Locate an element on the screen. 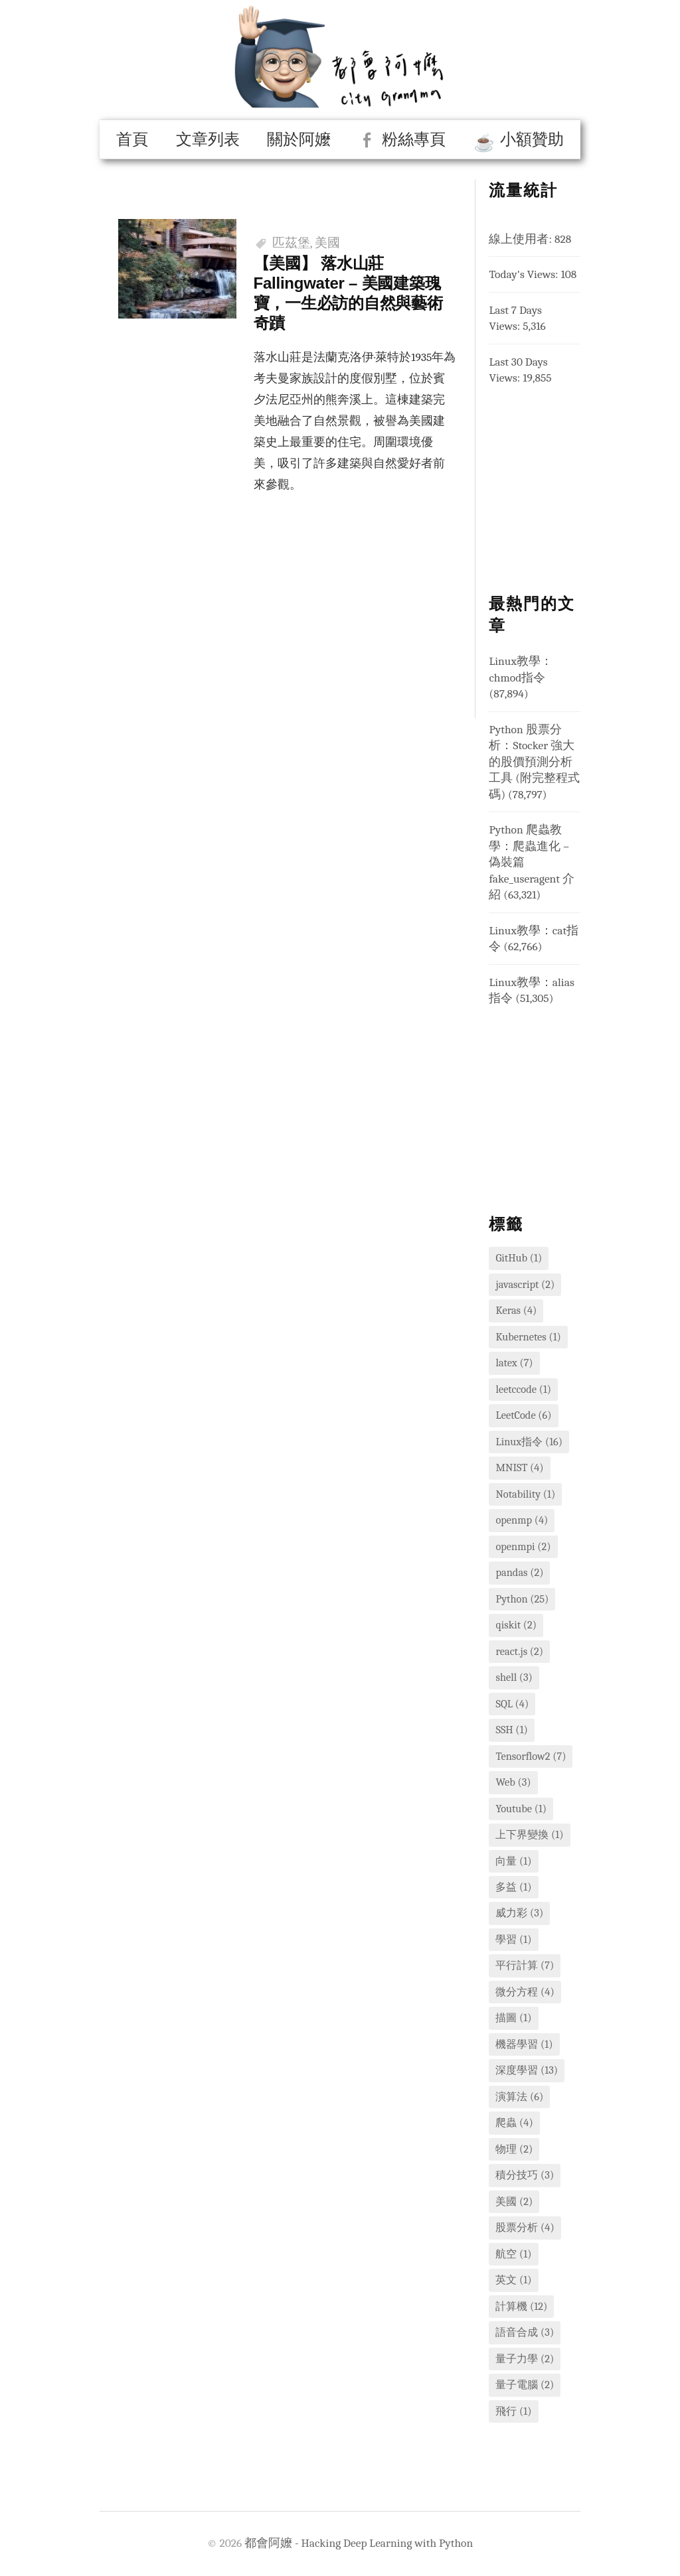 This screenshot has height=2576, width=680. Tensorflow2 [Tensorflow2 (7 個項目)] is located at coordinates (530, 1756).